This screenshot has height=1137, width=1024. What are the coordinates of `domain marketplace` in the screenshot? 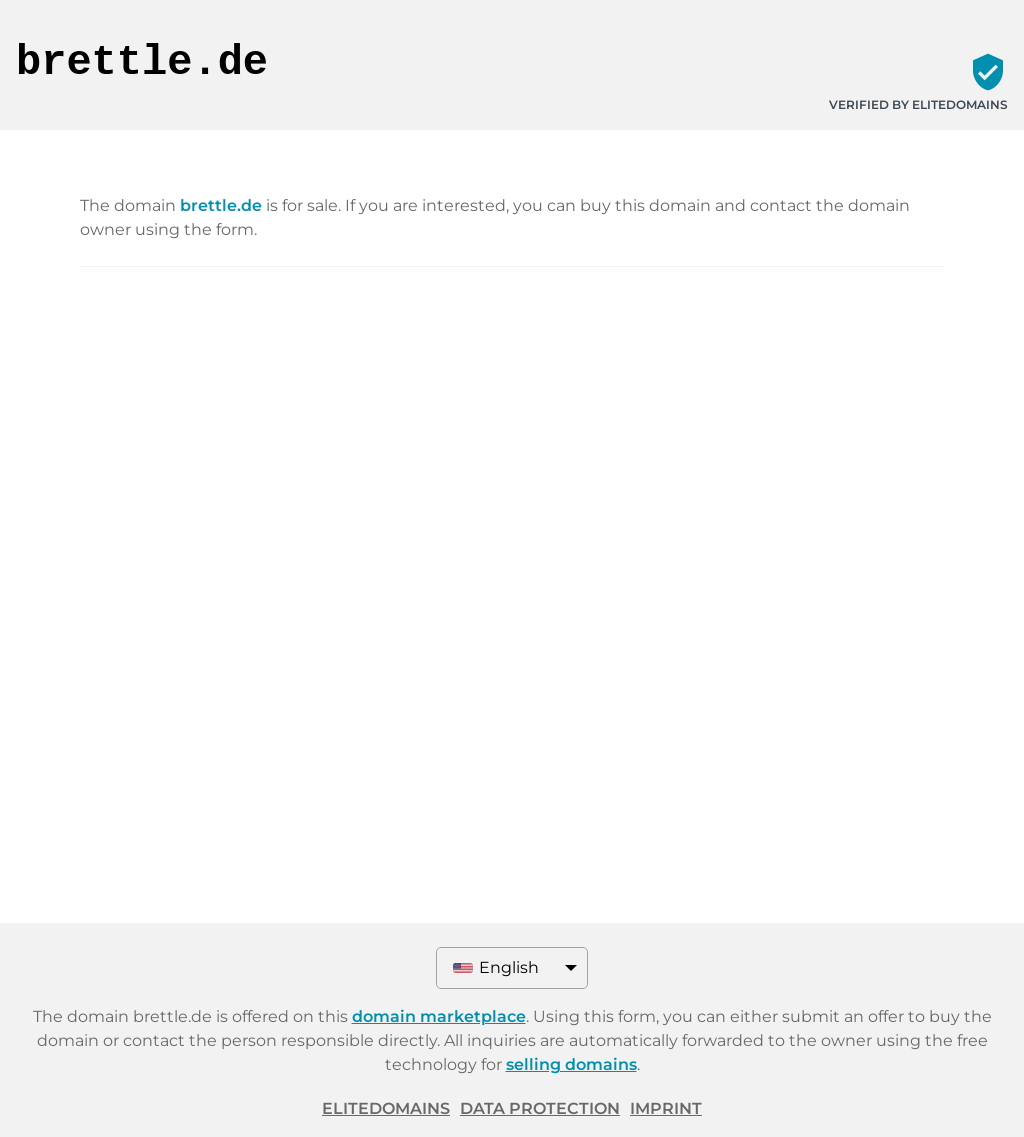 It's located at (439, 1016).